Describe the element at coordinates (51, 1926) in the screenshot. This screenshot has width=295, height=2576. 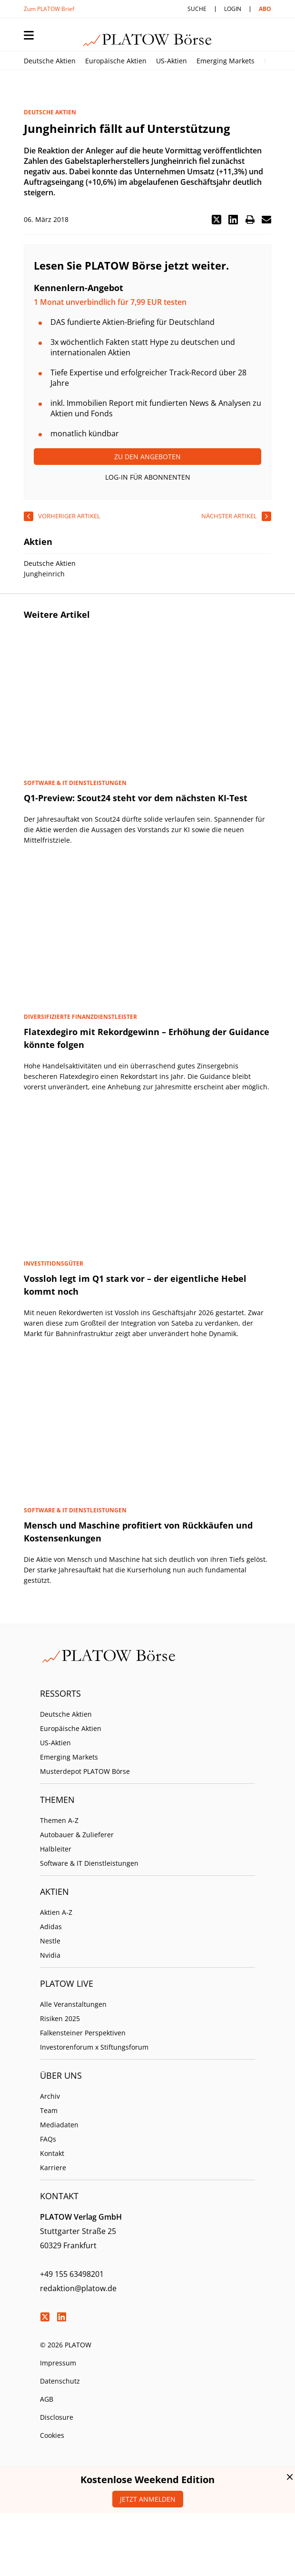
I see `Adidas` at that location.